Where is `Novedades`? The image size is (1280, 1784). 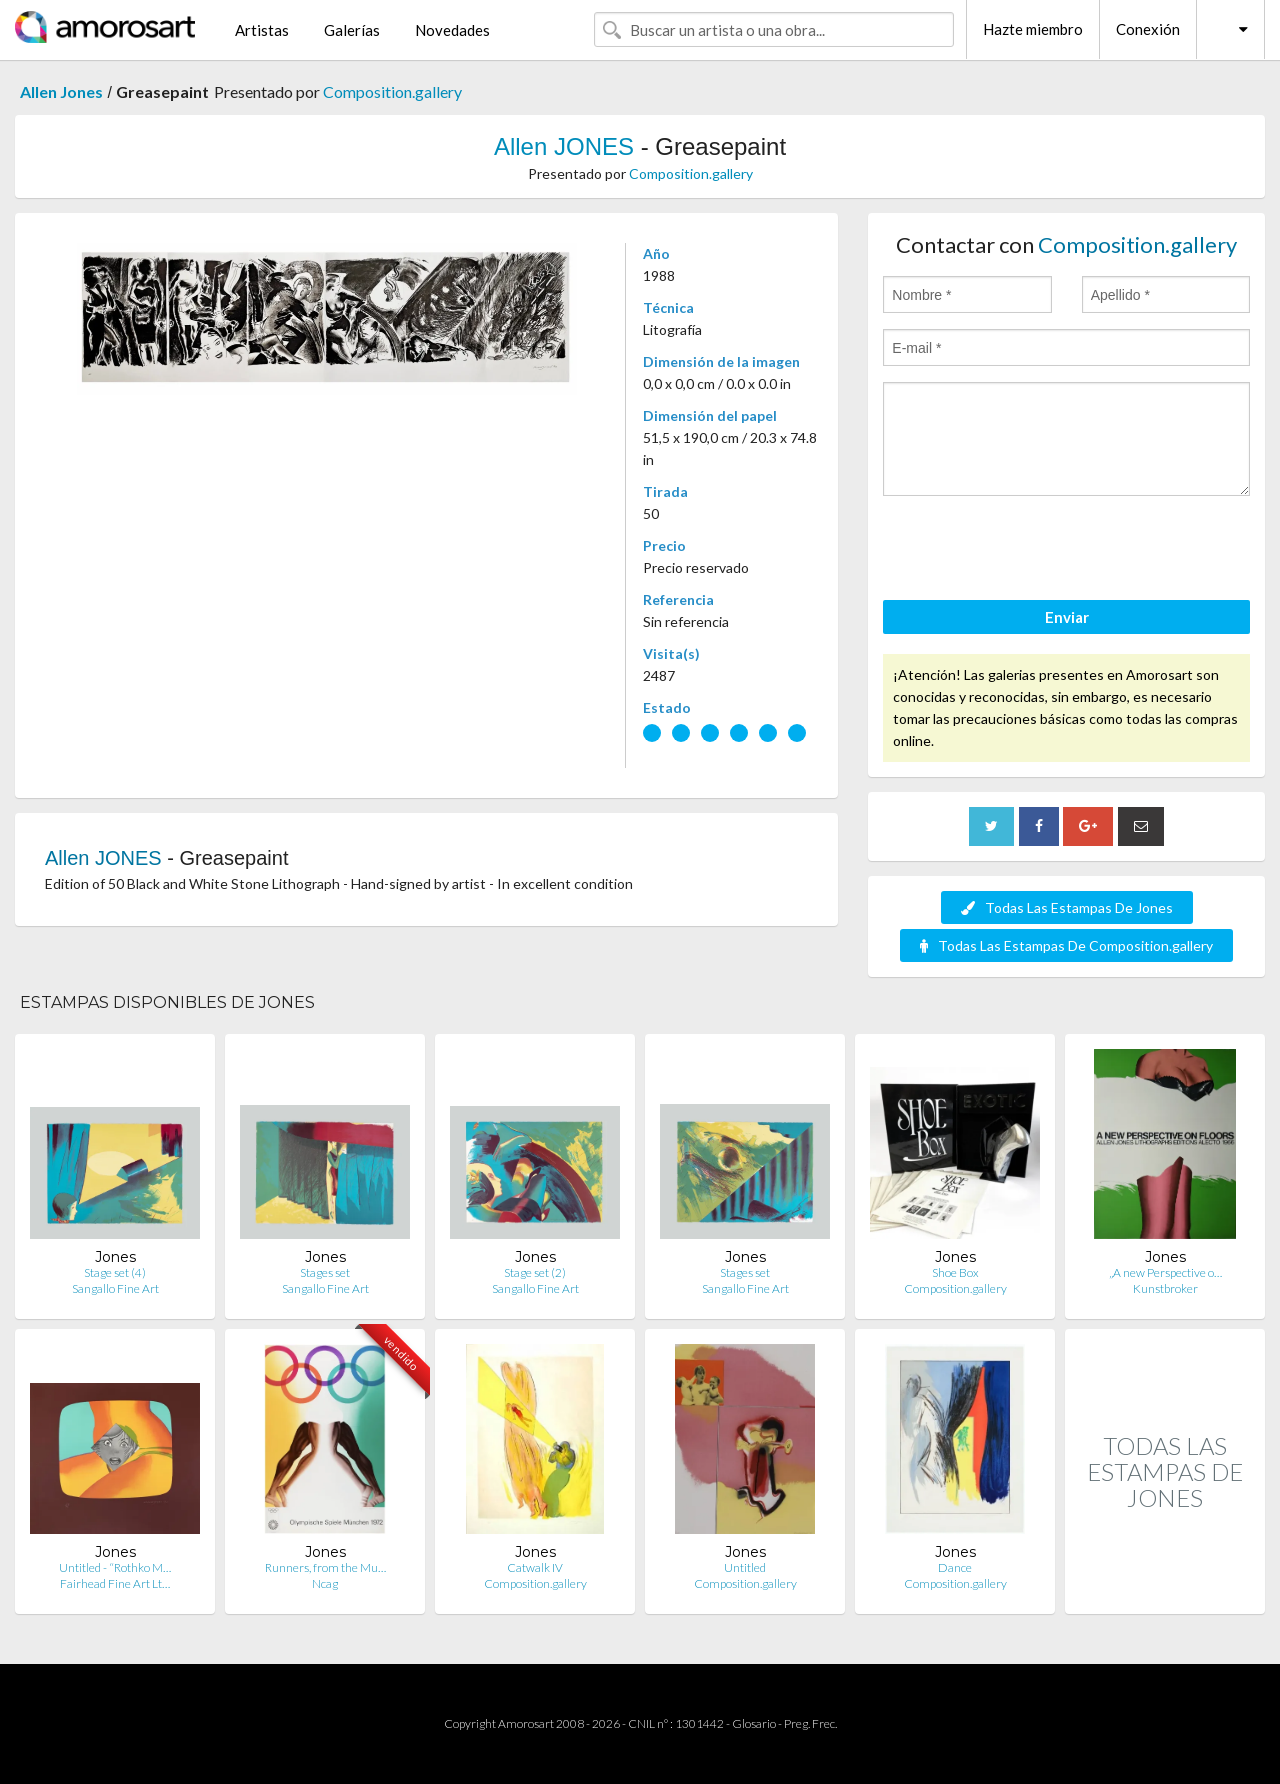
Novedades is located at coordinates (452, 30).